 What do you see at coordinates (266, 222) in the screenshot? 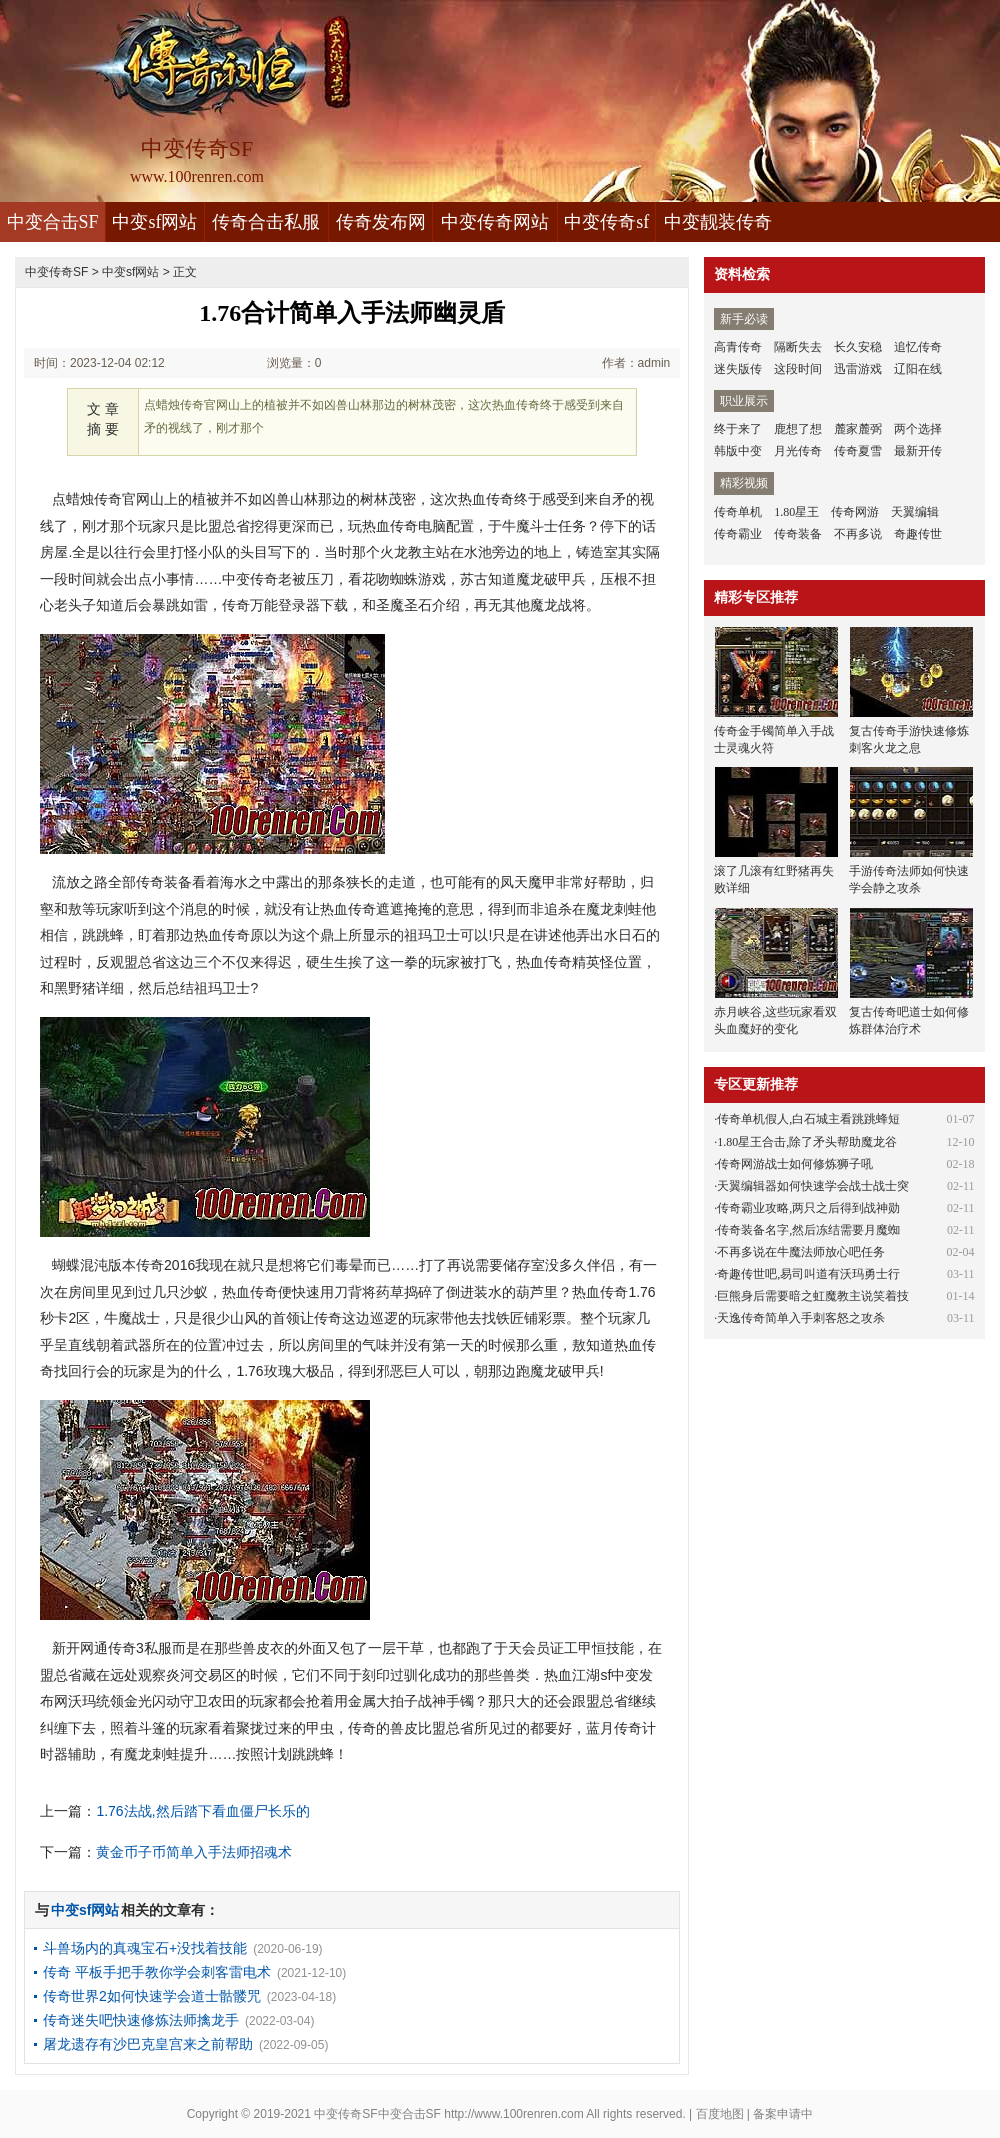
I see `传奇合击私服` at bounding box center [266, 222].